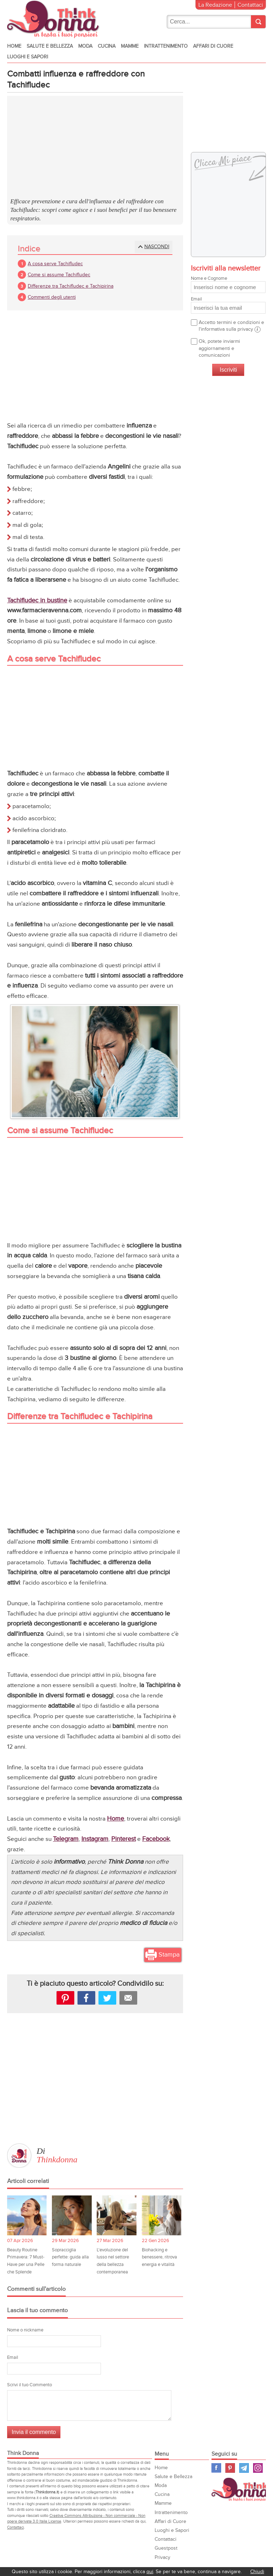  I want to click on Nome e Cognome, so click(228, 284).